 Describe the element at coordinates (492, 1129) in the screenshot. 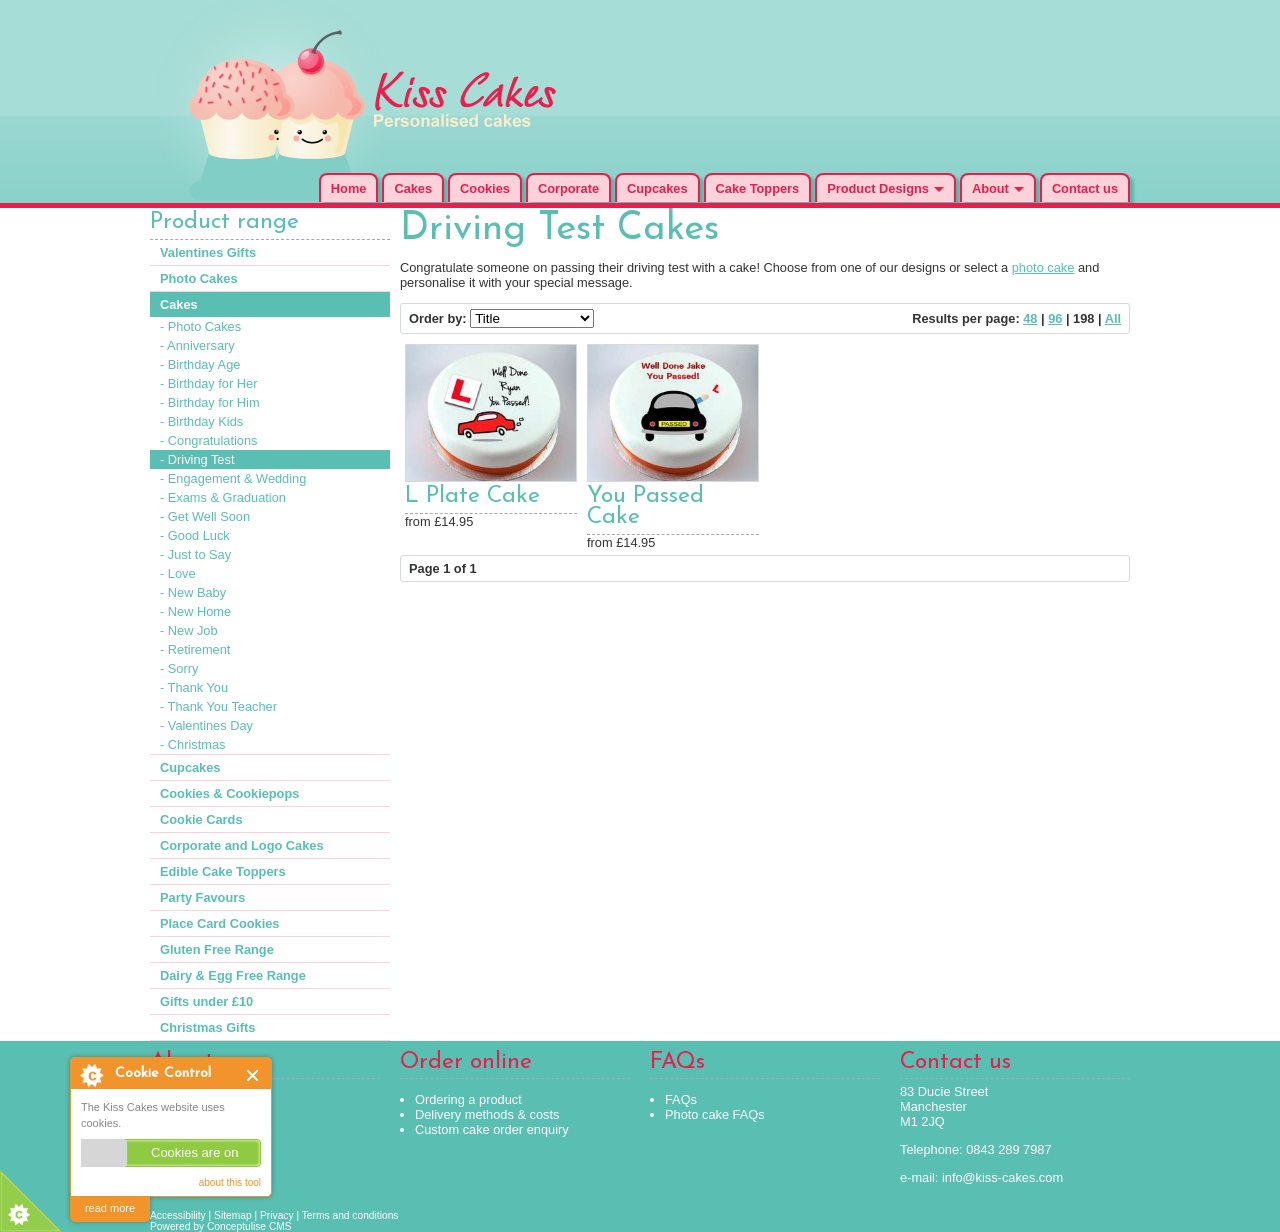

I see `Custom cake order enquiry` at that location.